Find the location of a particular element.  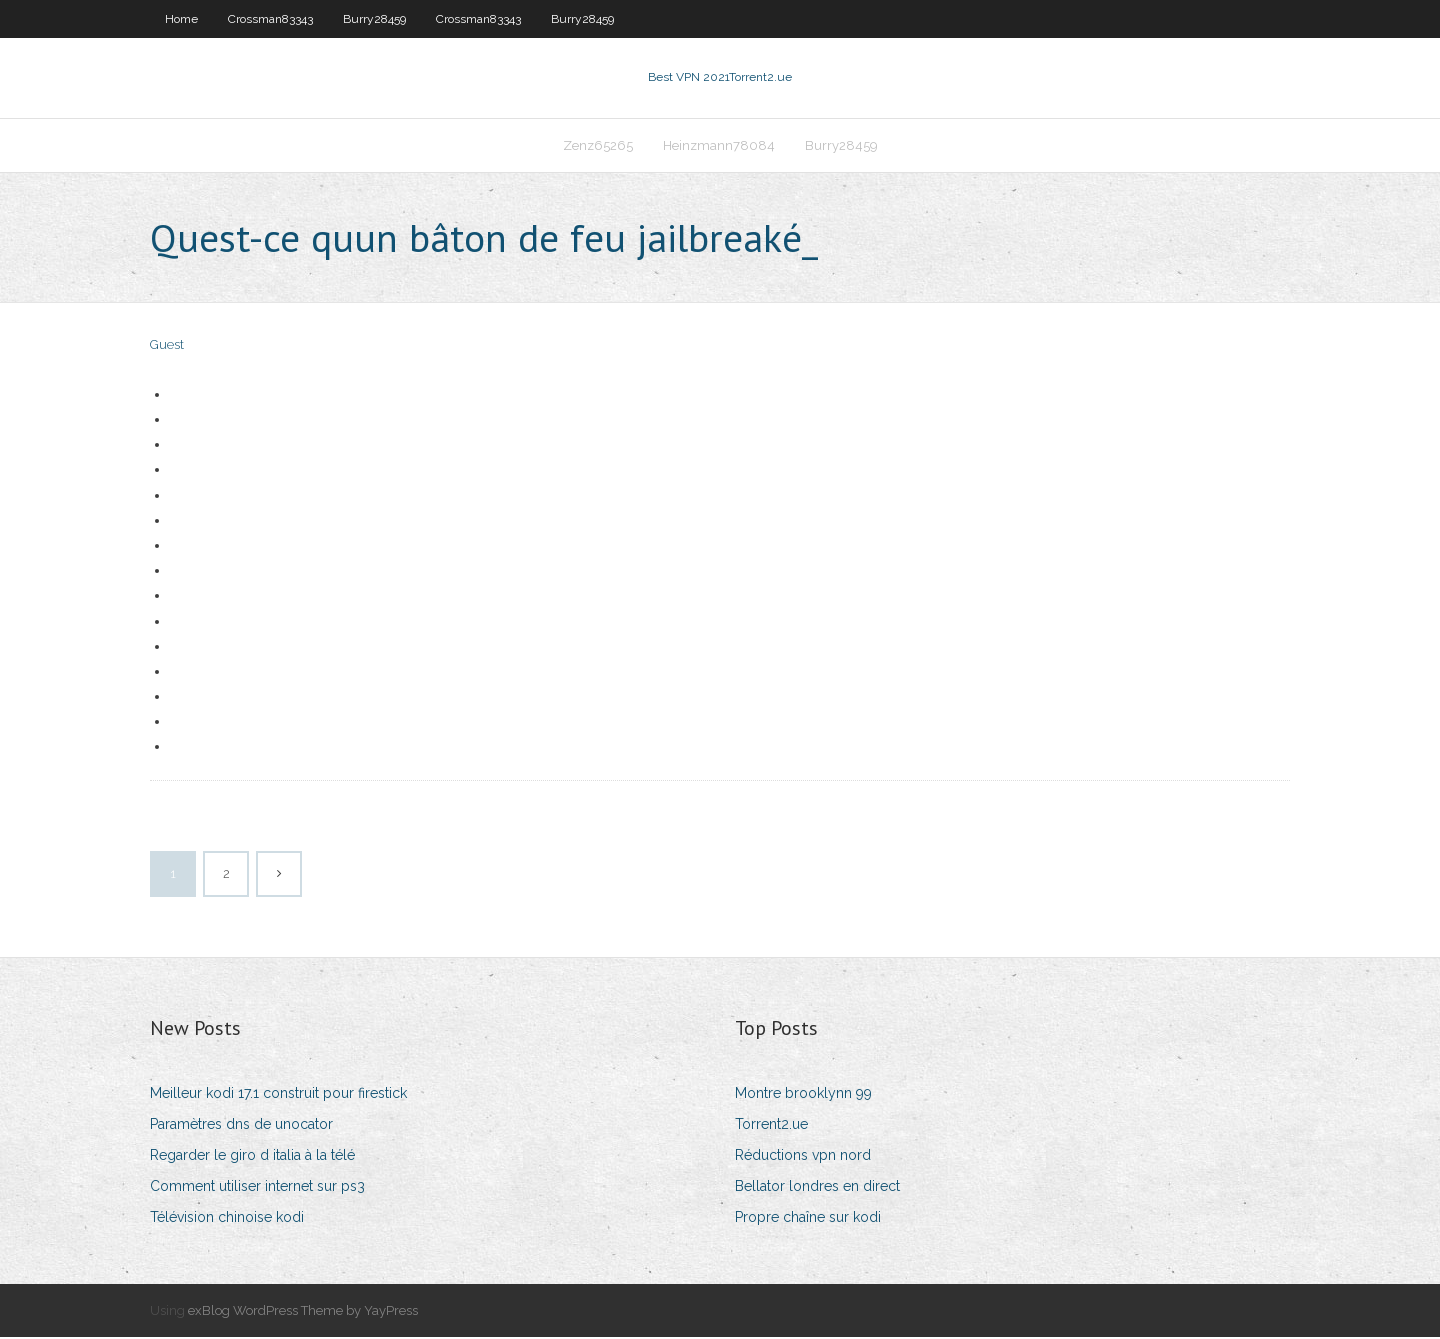

Zenz65265 is located at coordinates (598, 146).